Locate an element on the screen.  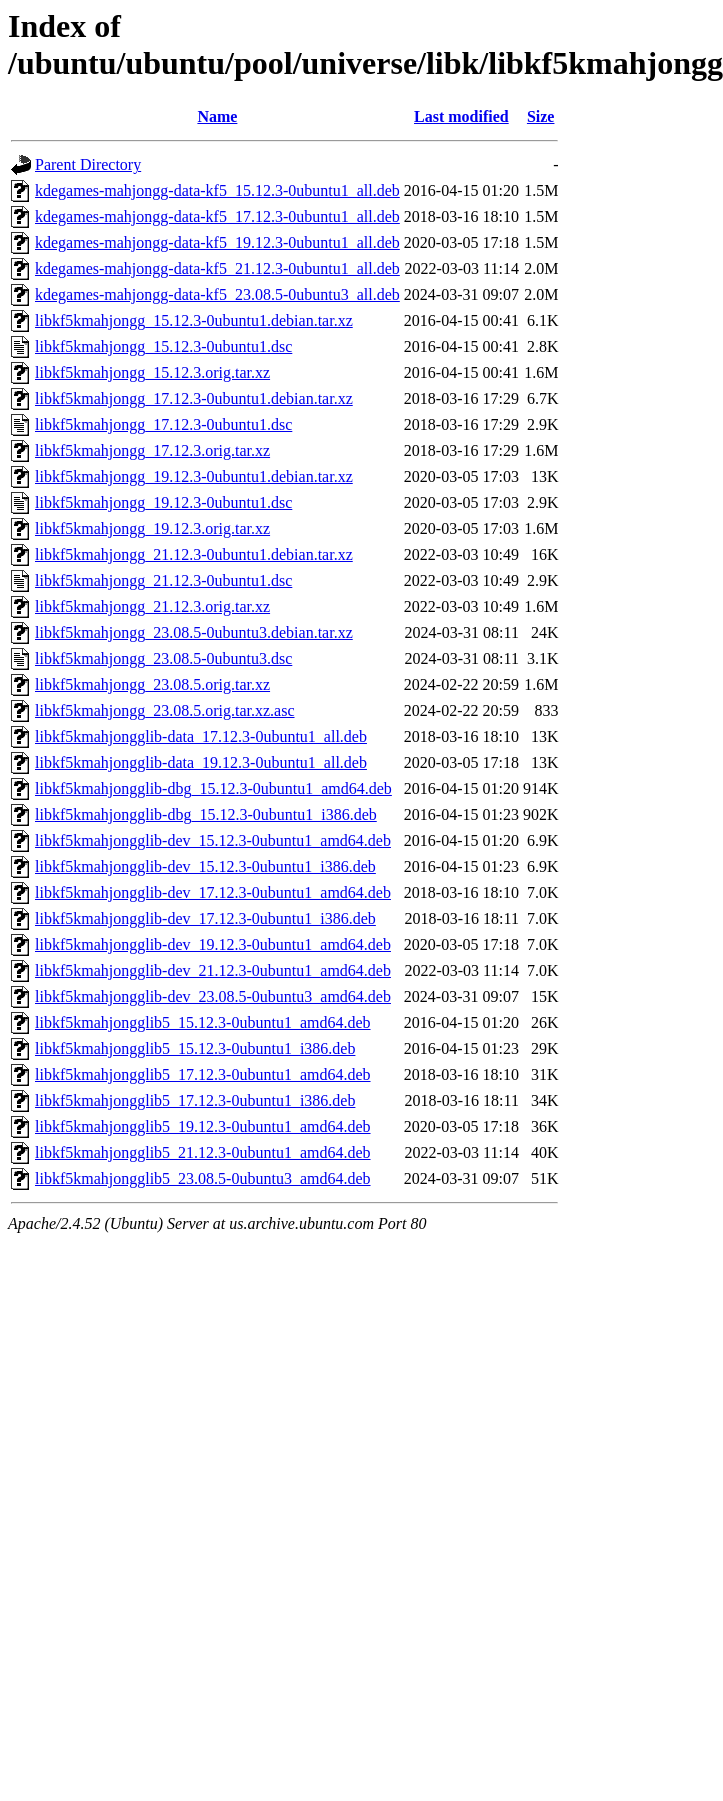
kdegames-mahjongg-data-kf5_19.12.3-0ubuntu1_all.deb is located at coordinates (217, 242).